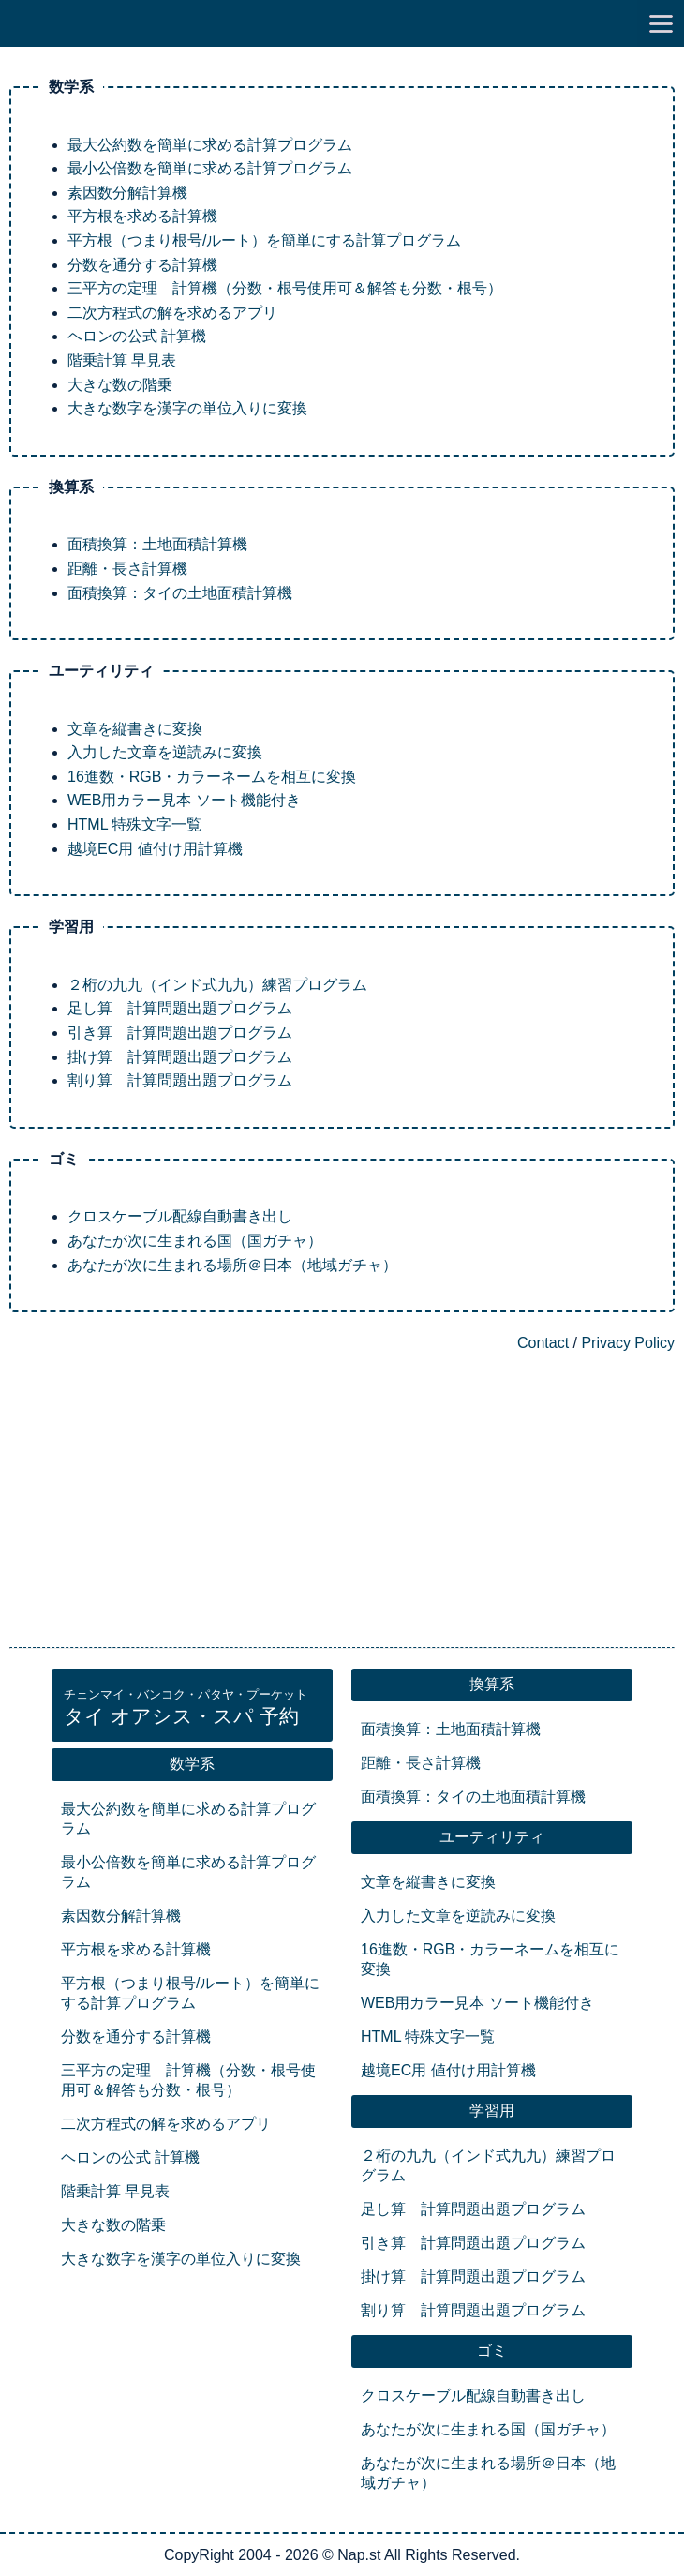 The height and width of the screenshot is (2576, 684). Describe the element at coordinates (232, 1265) in the screenshot. I see `あなたが次に生まれる場所＠日本（地域ガチャ）` at that location.